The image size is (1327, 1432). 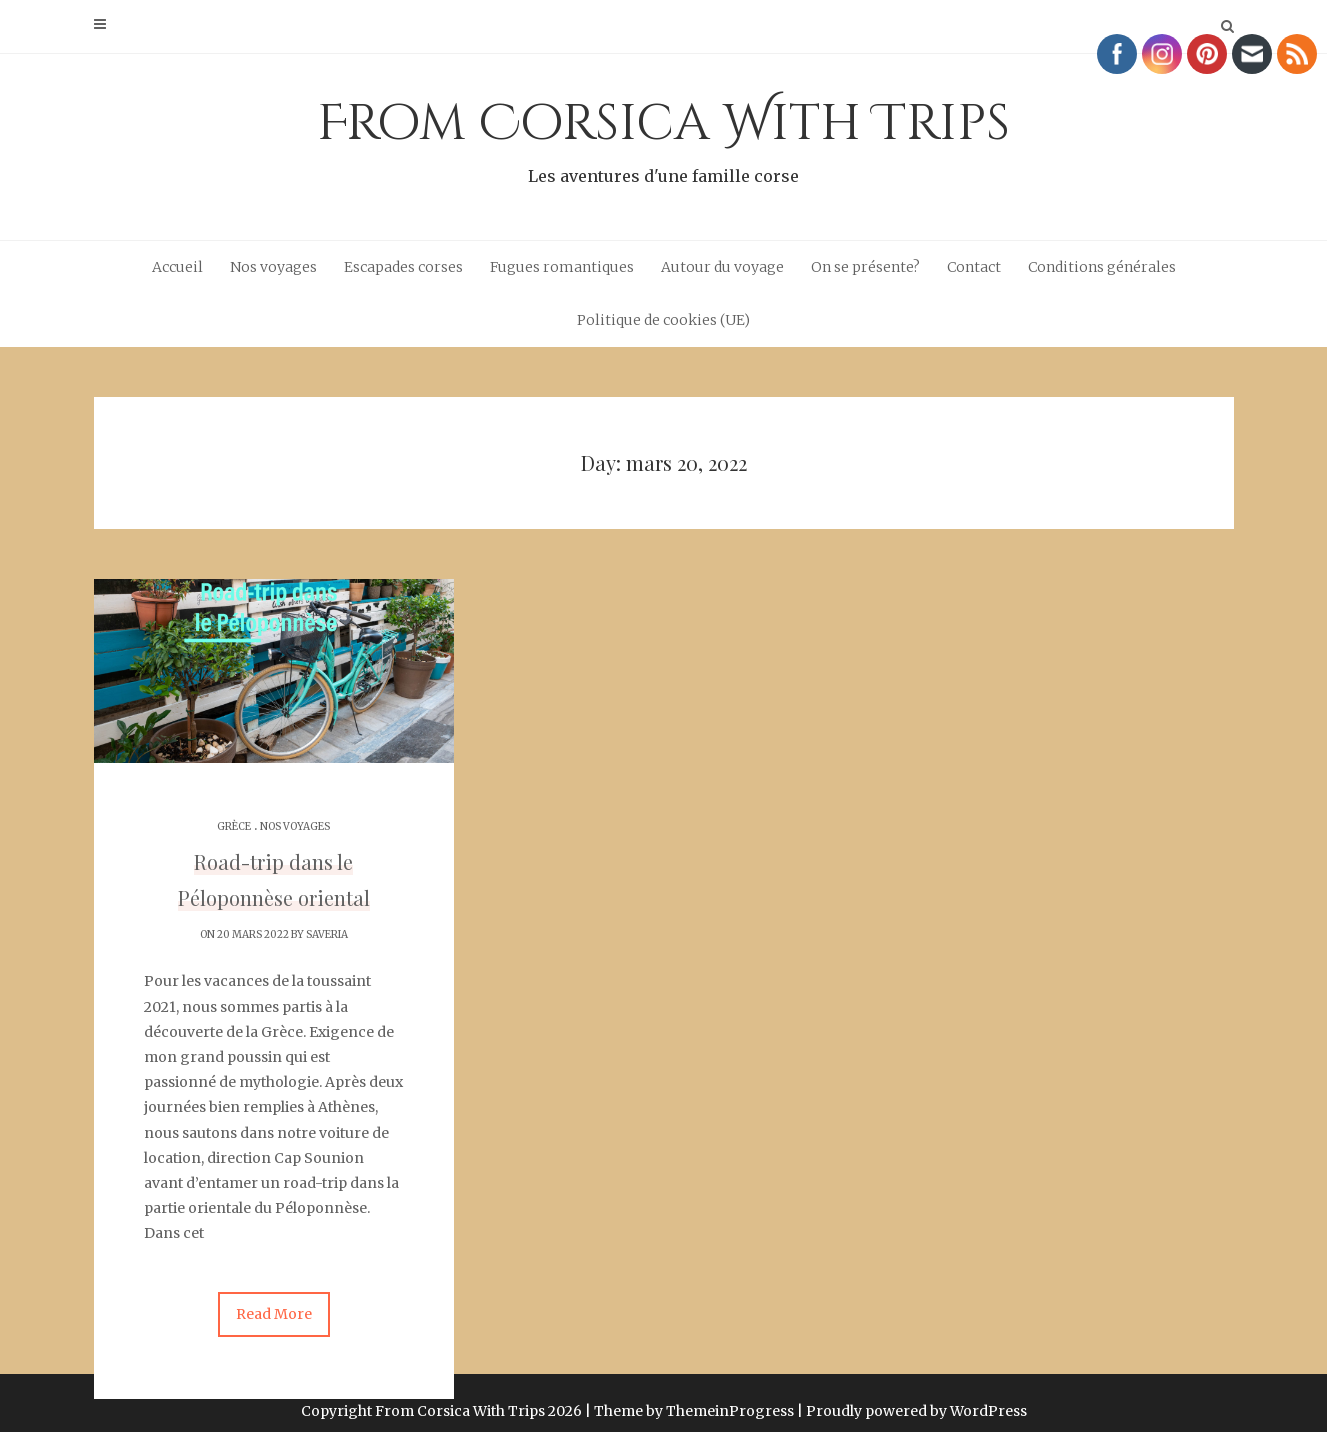 I want to click on Autour du voyage, so click(x=722, y=267).